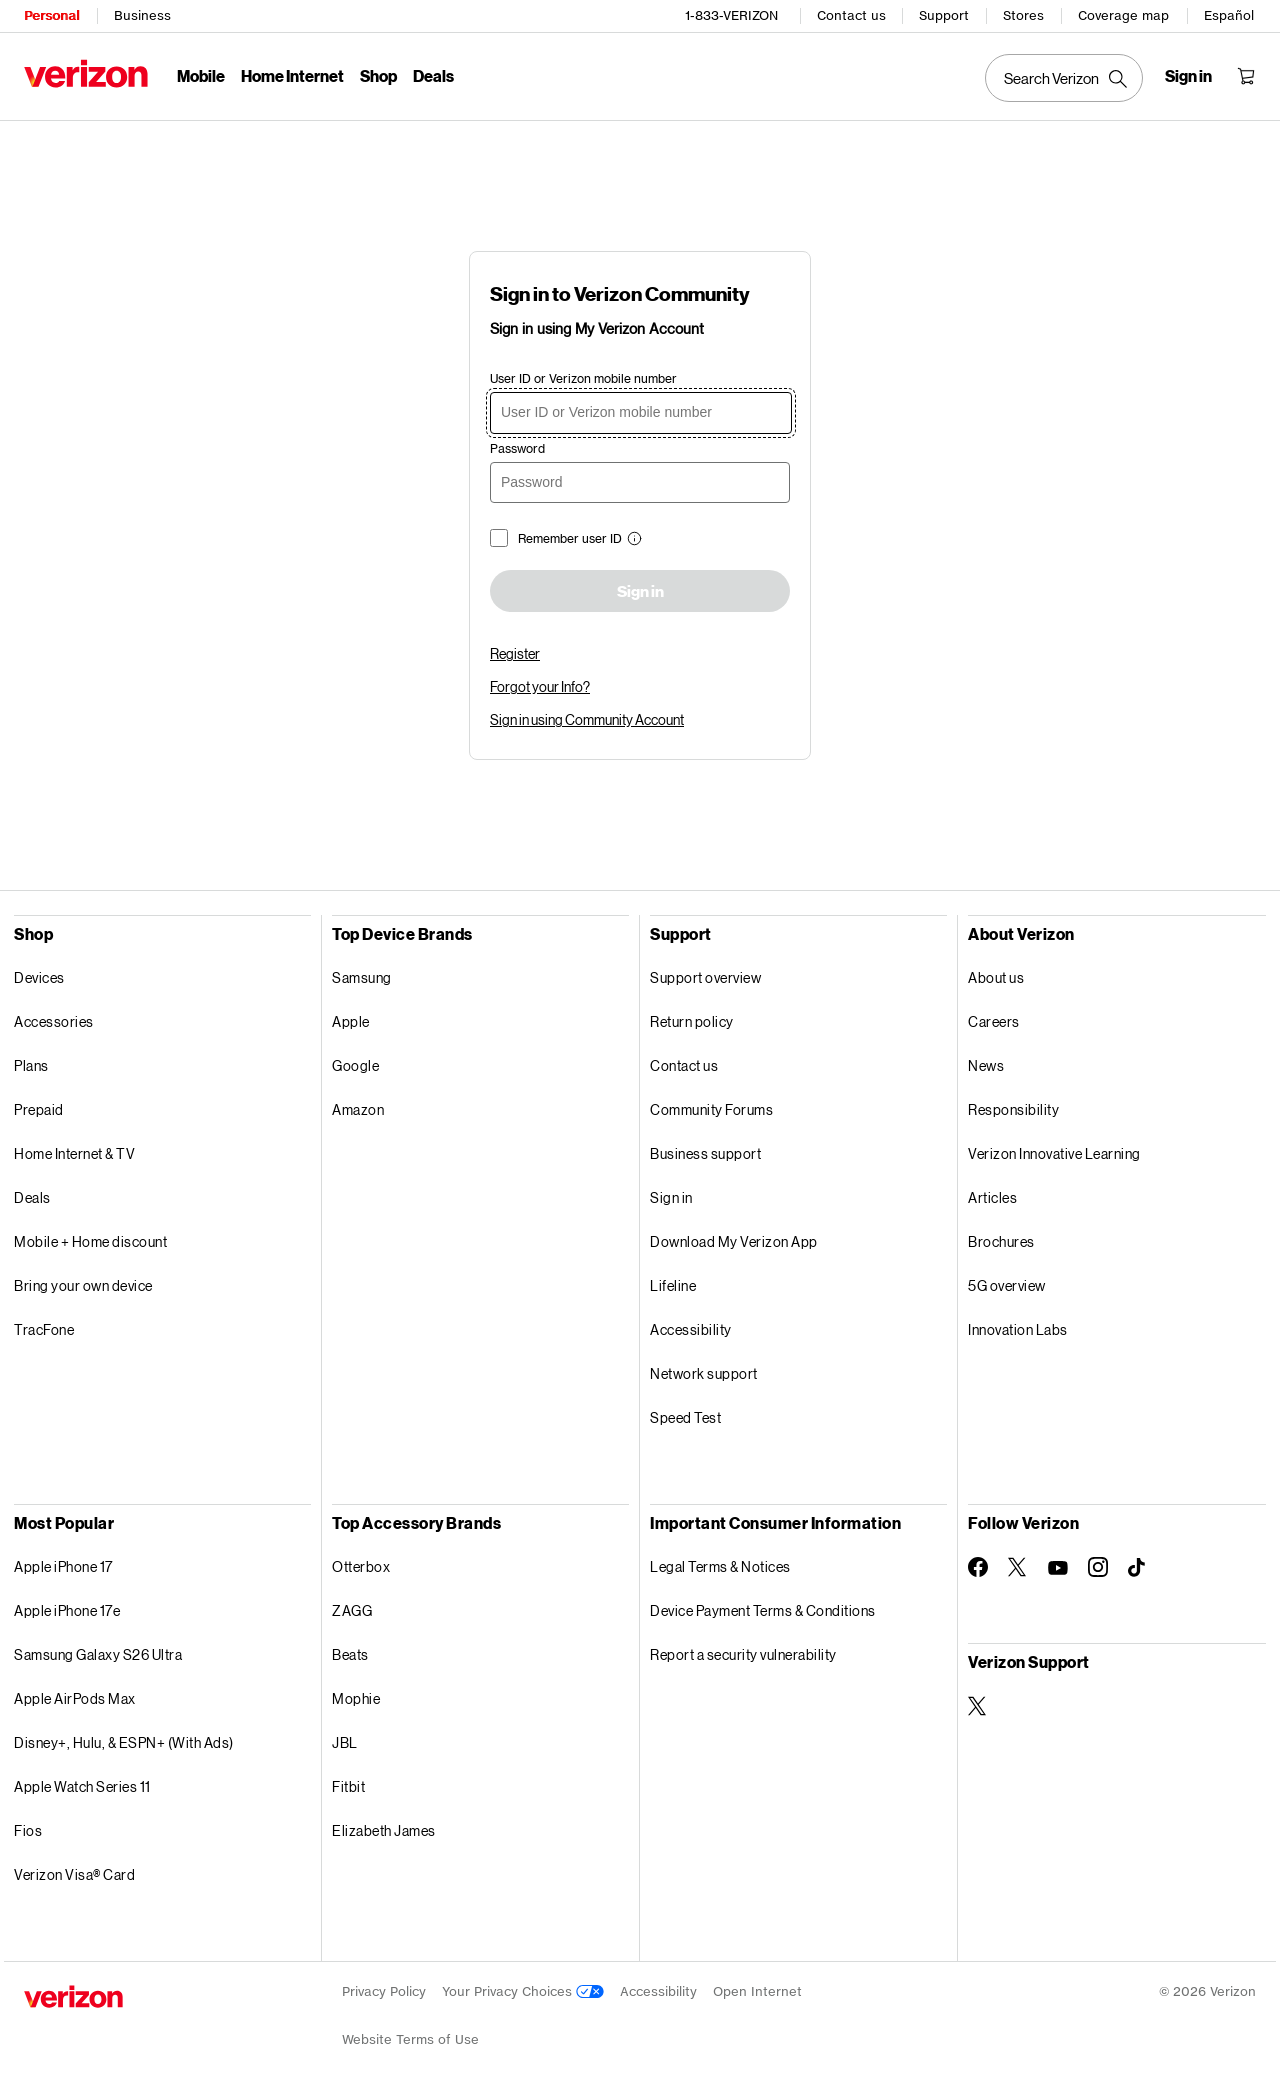 This screenshot has width=1280, height=2098. I want to click on Amazon, so click(358, 1109).